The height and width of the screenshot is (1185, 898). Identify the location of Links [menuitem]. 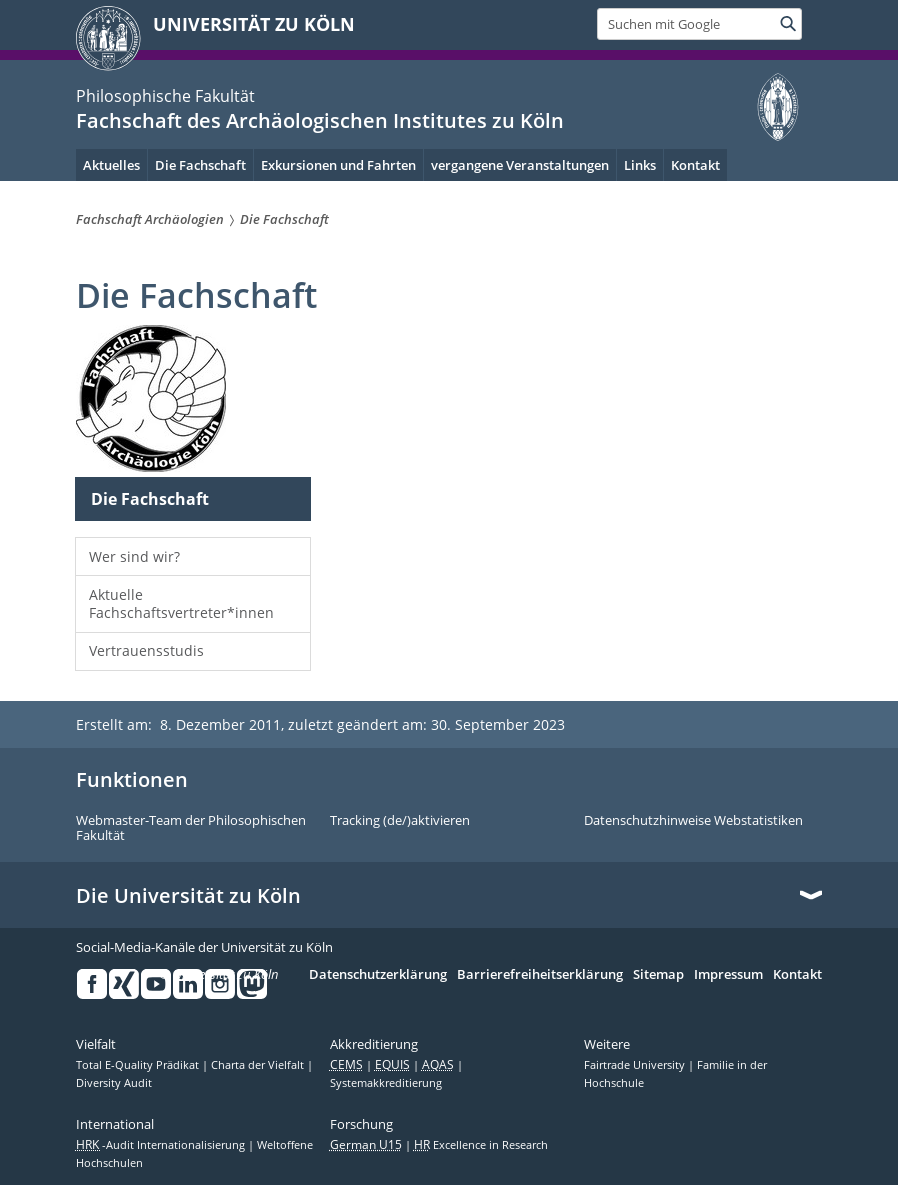
(640, 165).